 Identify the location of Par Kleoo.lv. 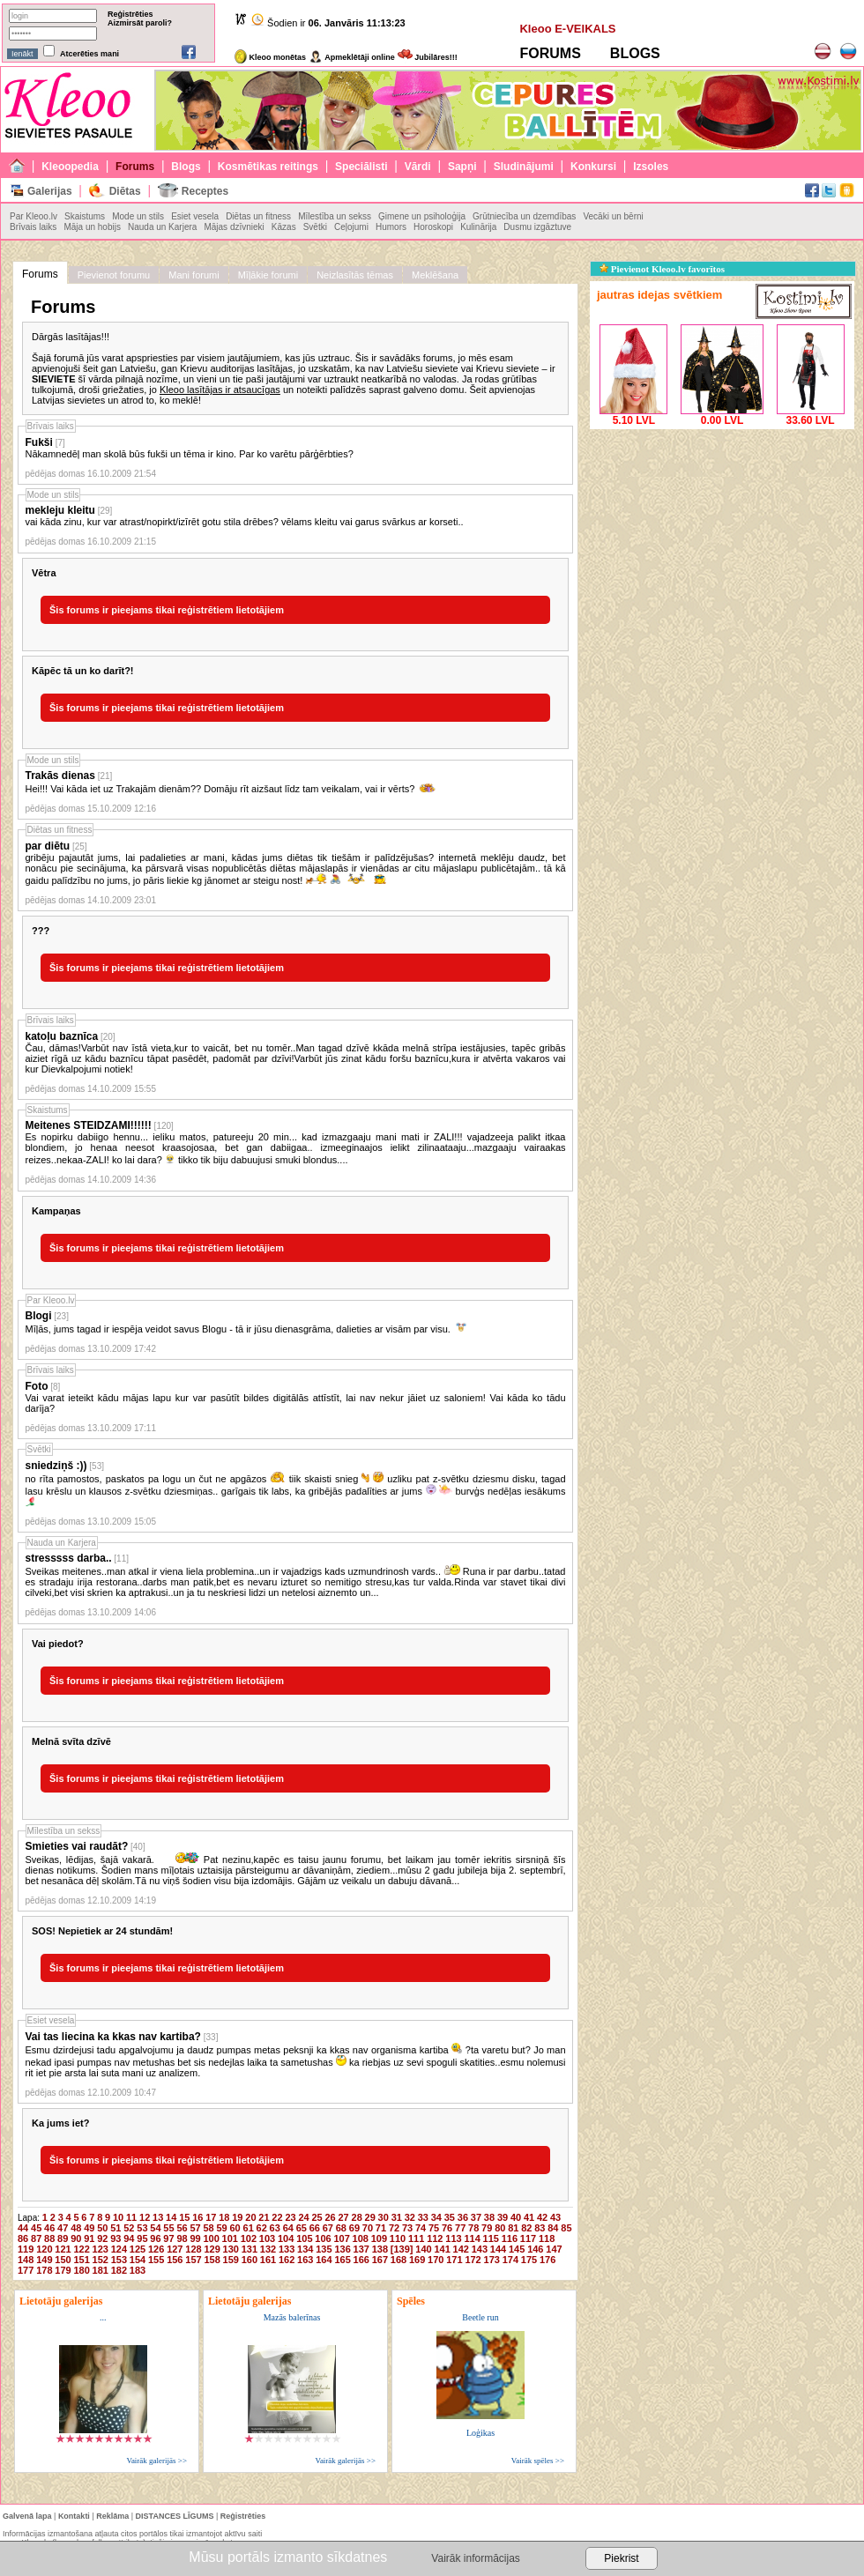
(33, 216).